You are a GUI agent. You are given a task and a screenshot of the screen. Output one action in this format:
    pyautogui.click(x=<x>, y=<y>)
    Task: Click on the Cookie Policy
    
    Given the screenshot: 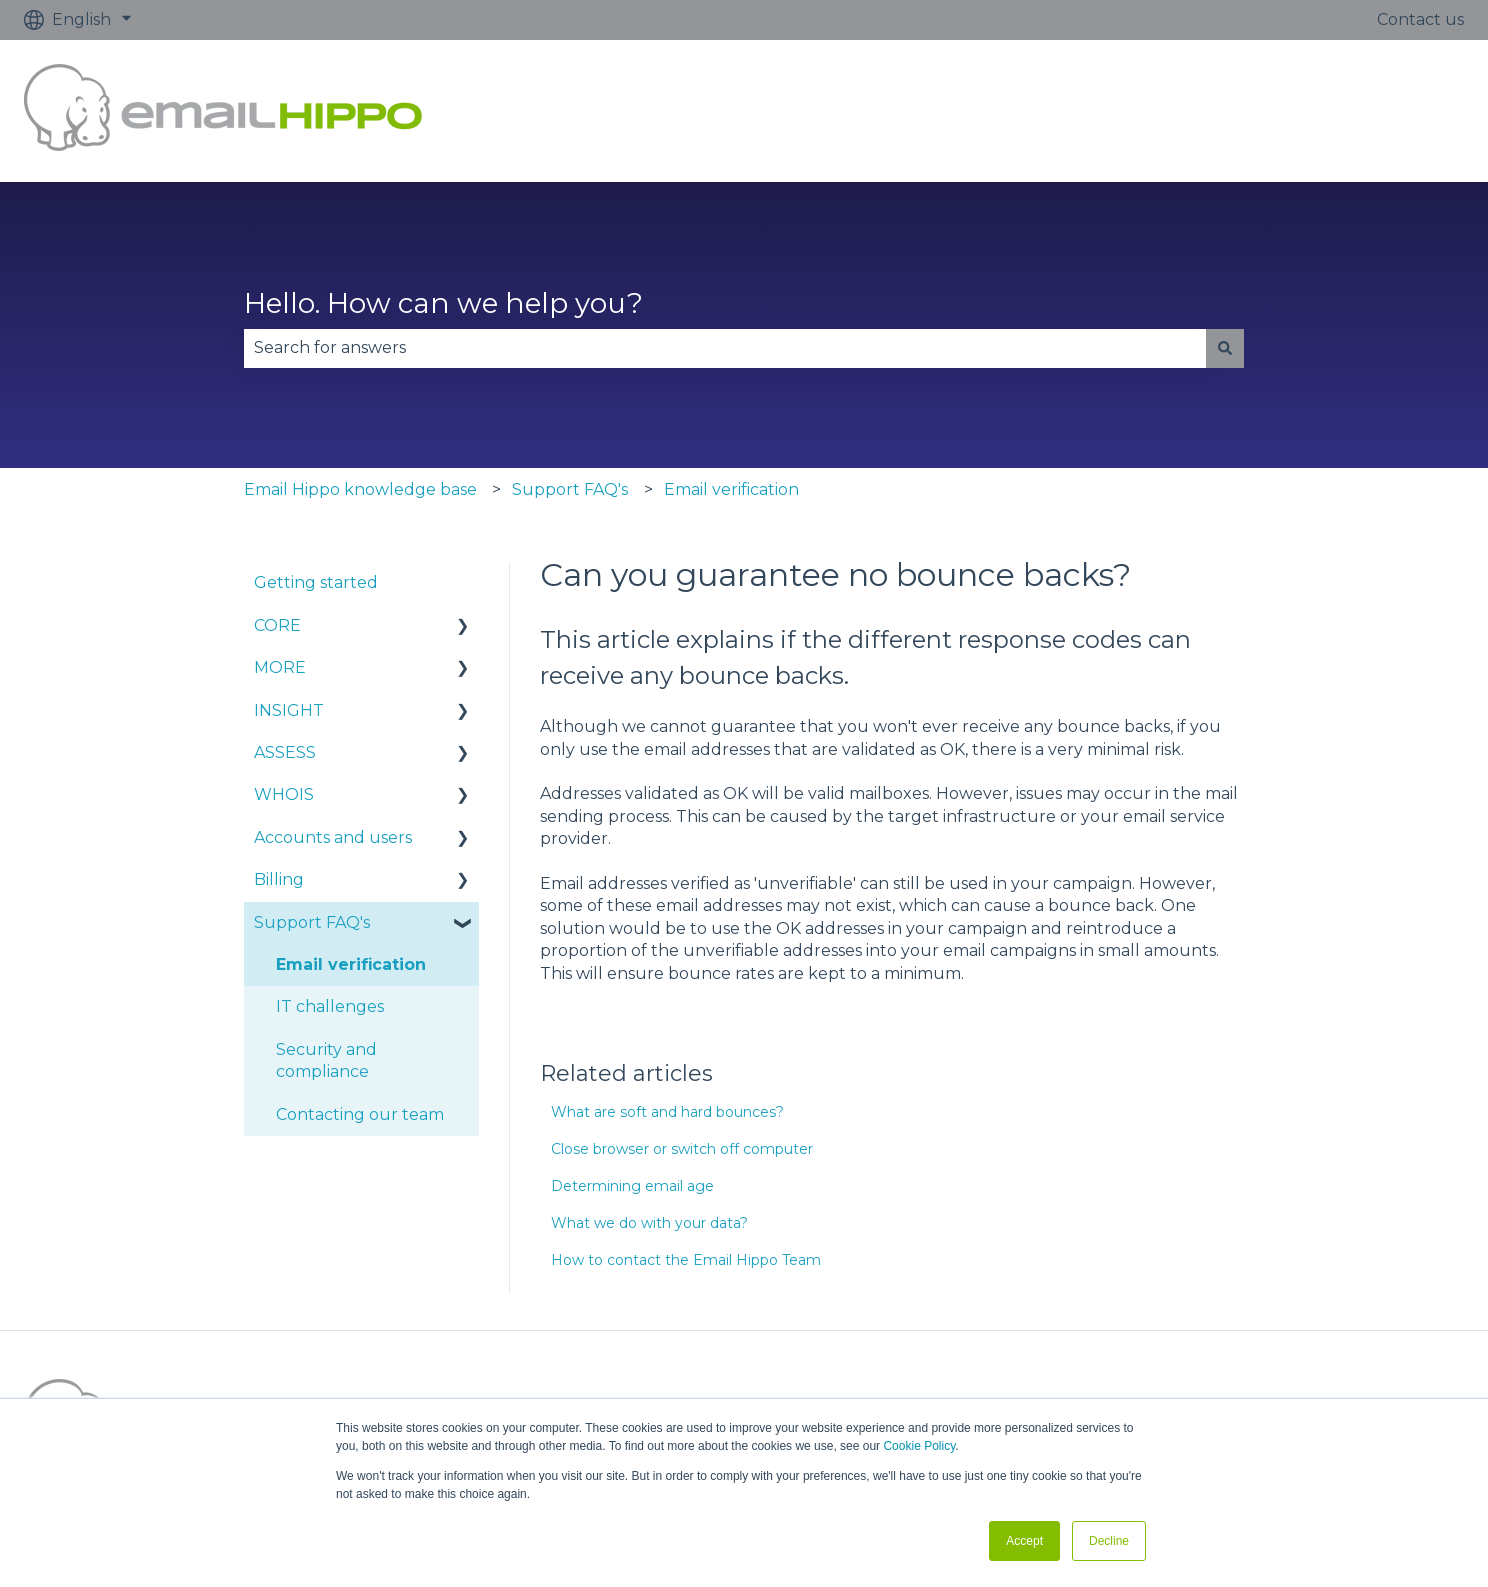 What is the action you would take?
    pyautogui.click(x=919, y=1446)
    